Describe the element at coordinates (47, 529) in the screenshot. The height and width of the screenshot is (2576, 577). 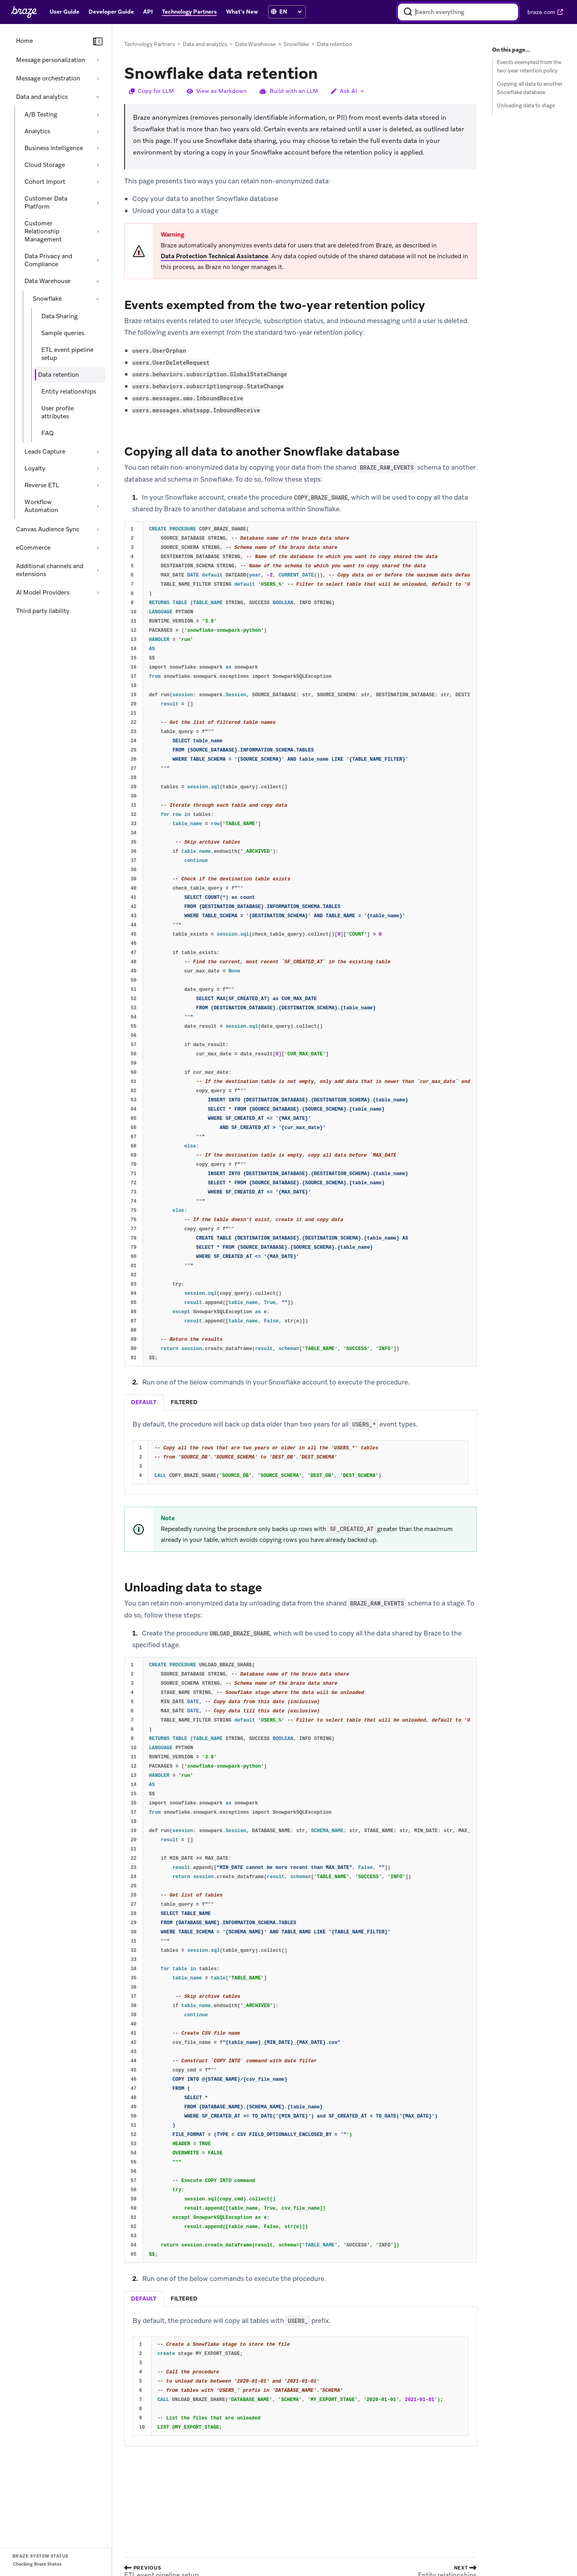
I see `Canvas Audience Sync` at that location.